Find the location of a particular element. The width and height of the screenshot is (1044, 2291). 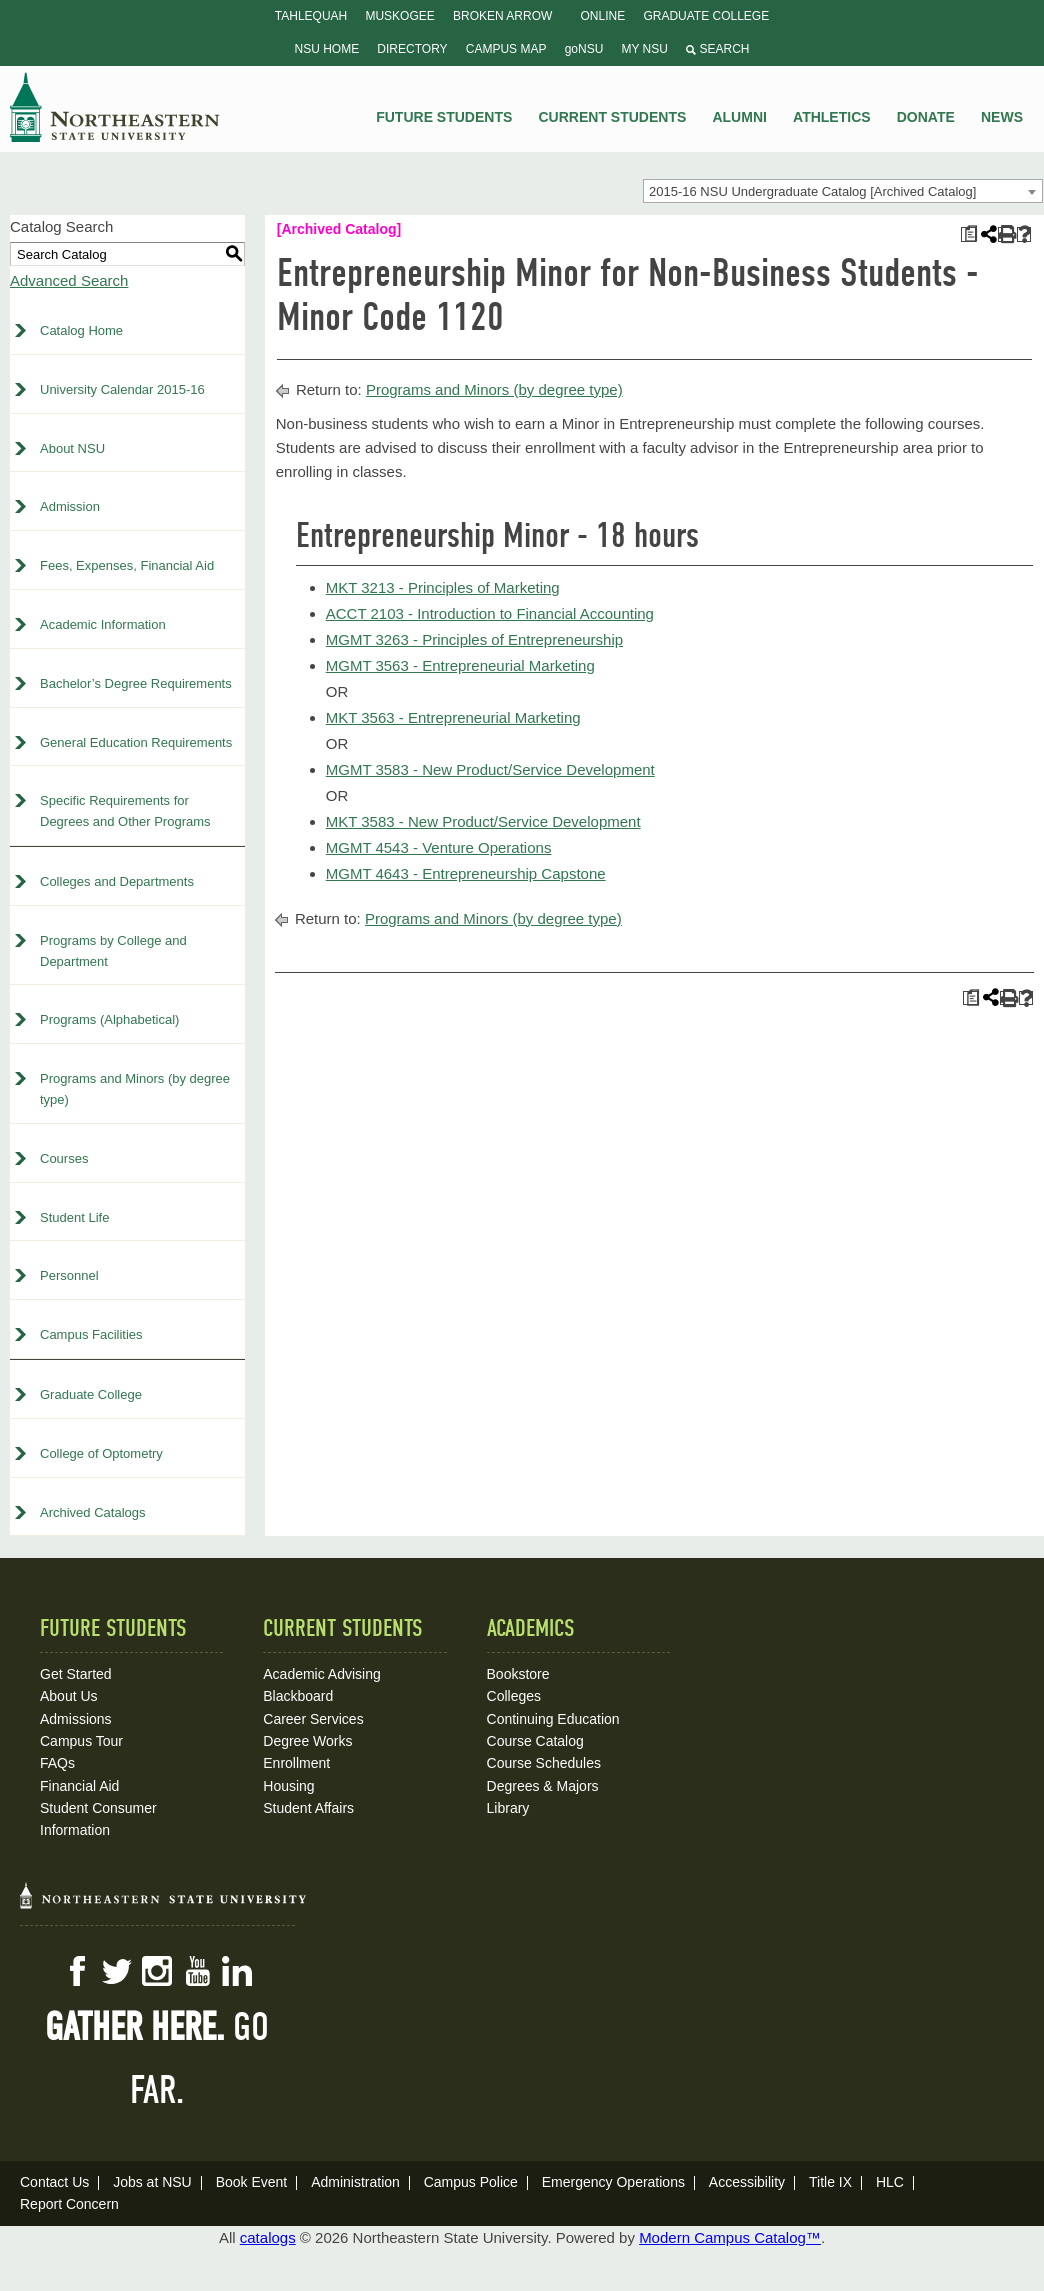

Admissions is located at coordinates (76, 1719).